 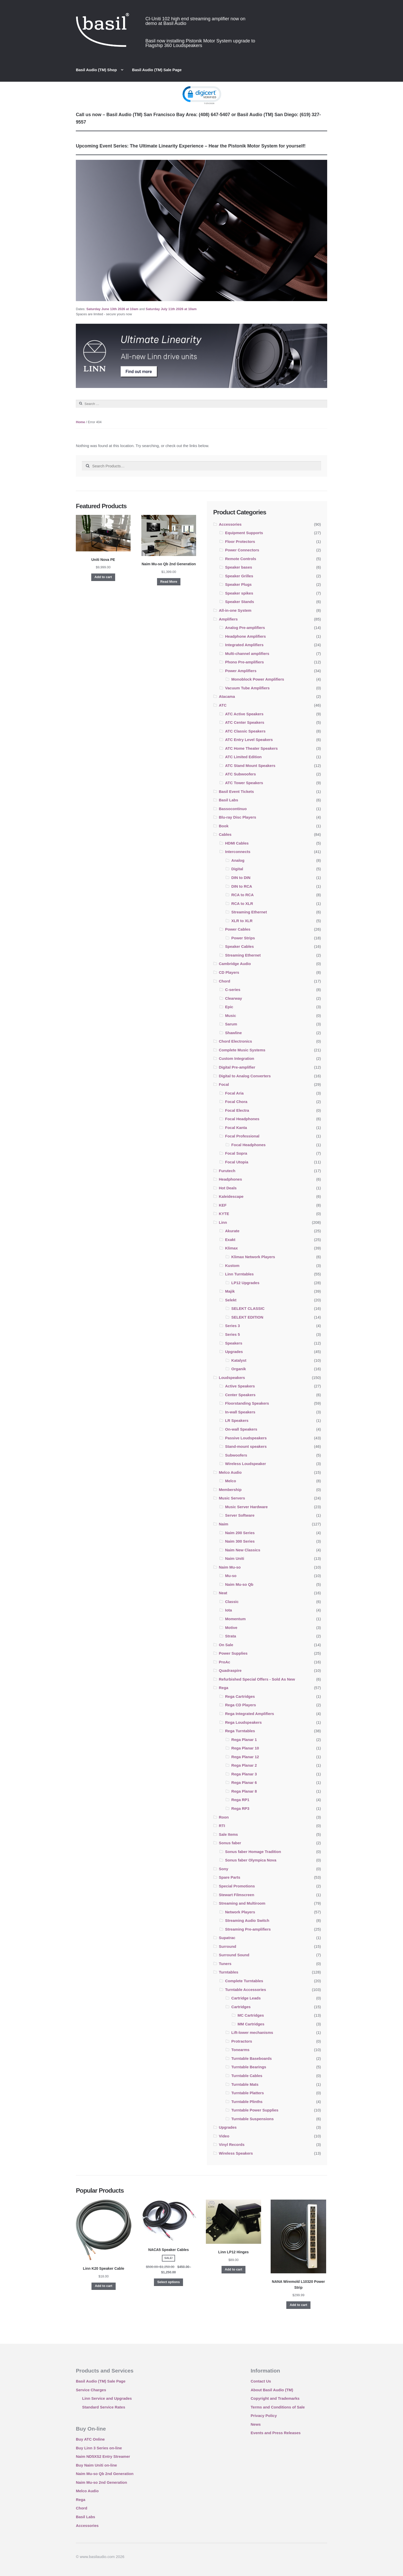 What do you see at coordinates (101, 2482) in the screenshot?
I see `Naim Mu-so 2nd Generation` at bounding box center [101, 2482].